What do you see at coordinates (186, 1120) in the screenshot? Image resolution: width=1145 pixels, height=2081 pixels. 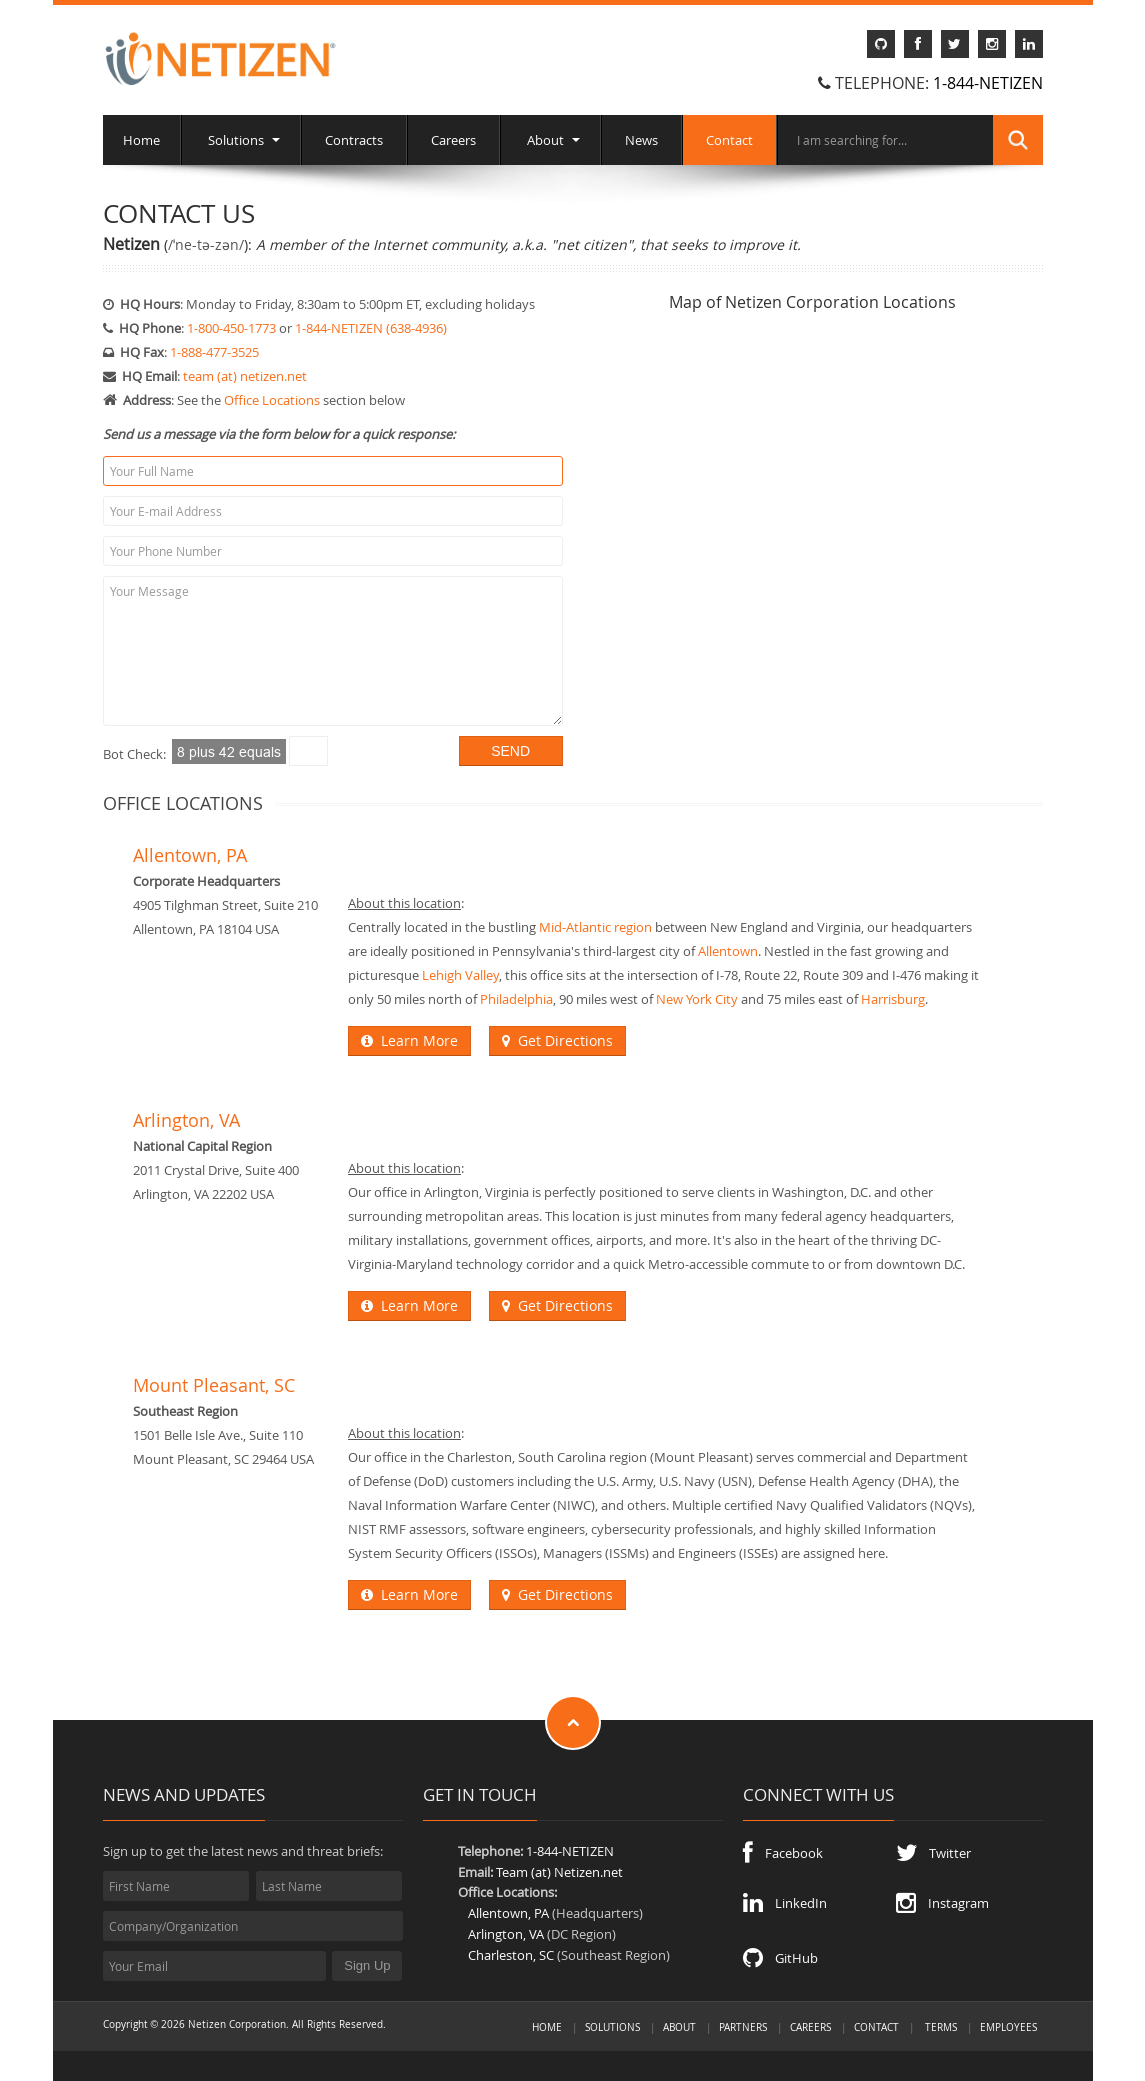 I see `Arlington, VA` at bounding box center [186, 1120].